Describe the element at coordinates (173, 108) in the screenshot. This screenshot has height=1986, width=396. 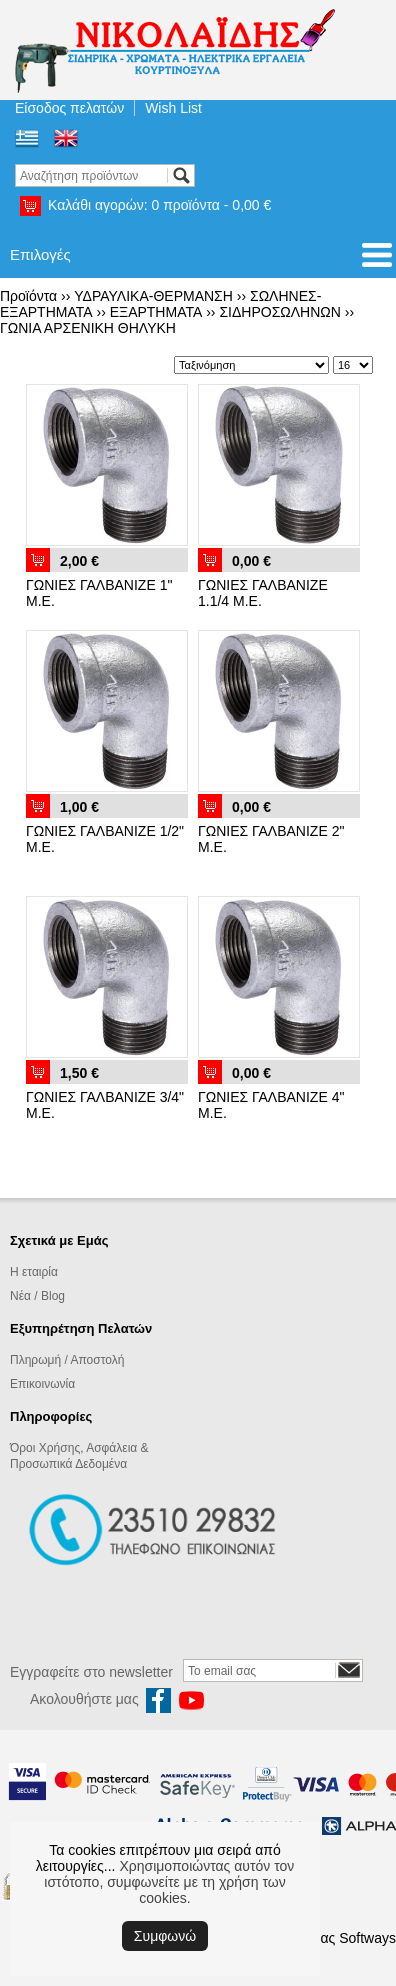
I see `Wish List` at that location.